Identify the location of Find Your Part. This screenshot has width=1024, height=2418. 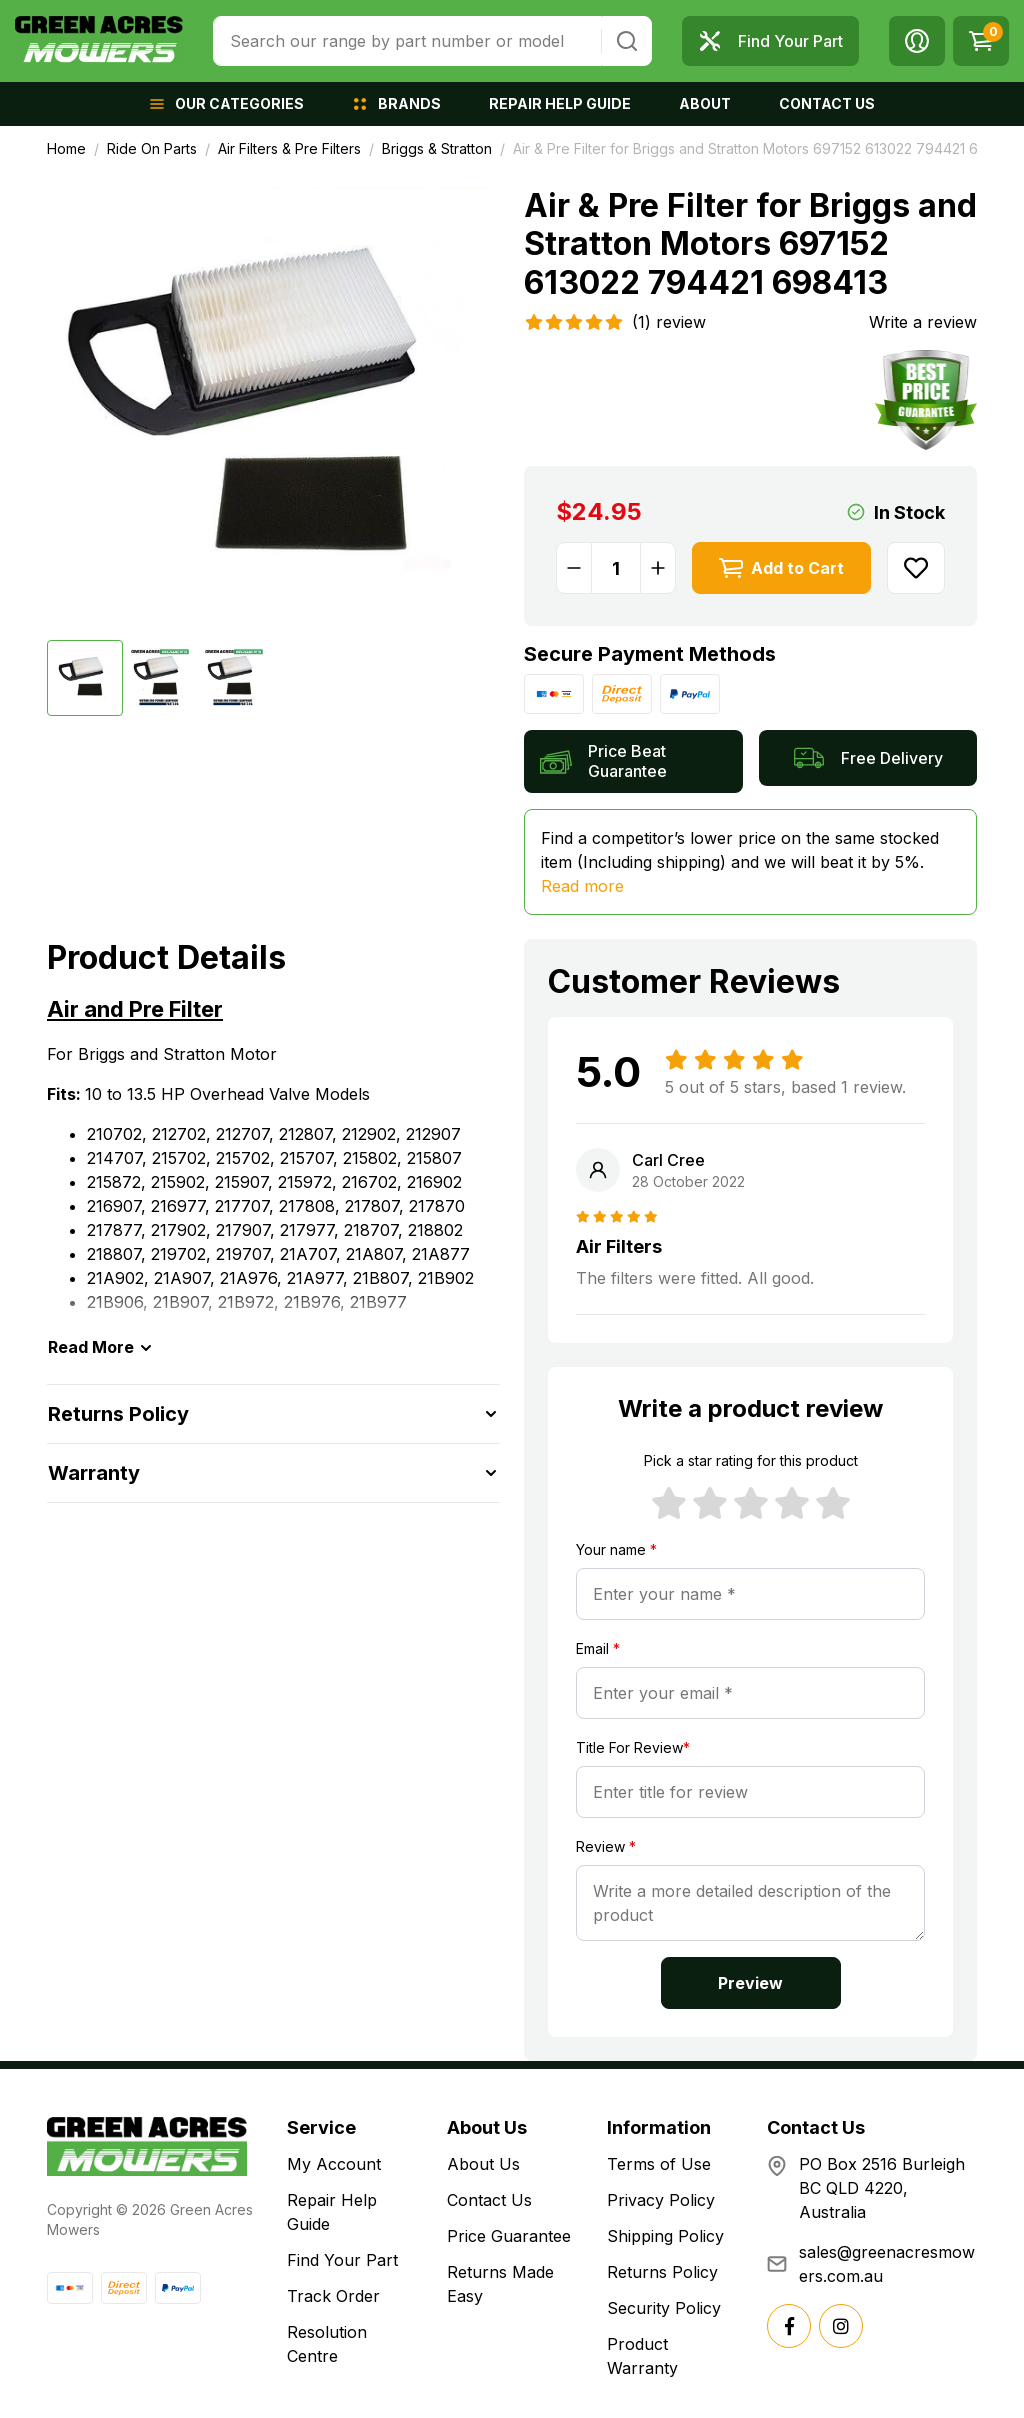
(342, 2260).